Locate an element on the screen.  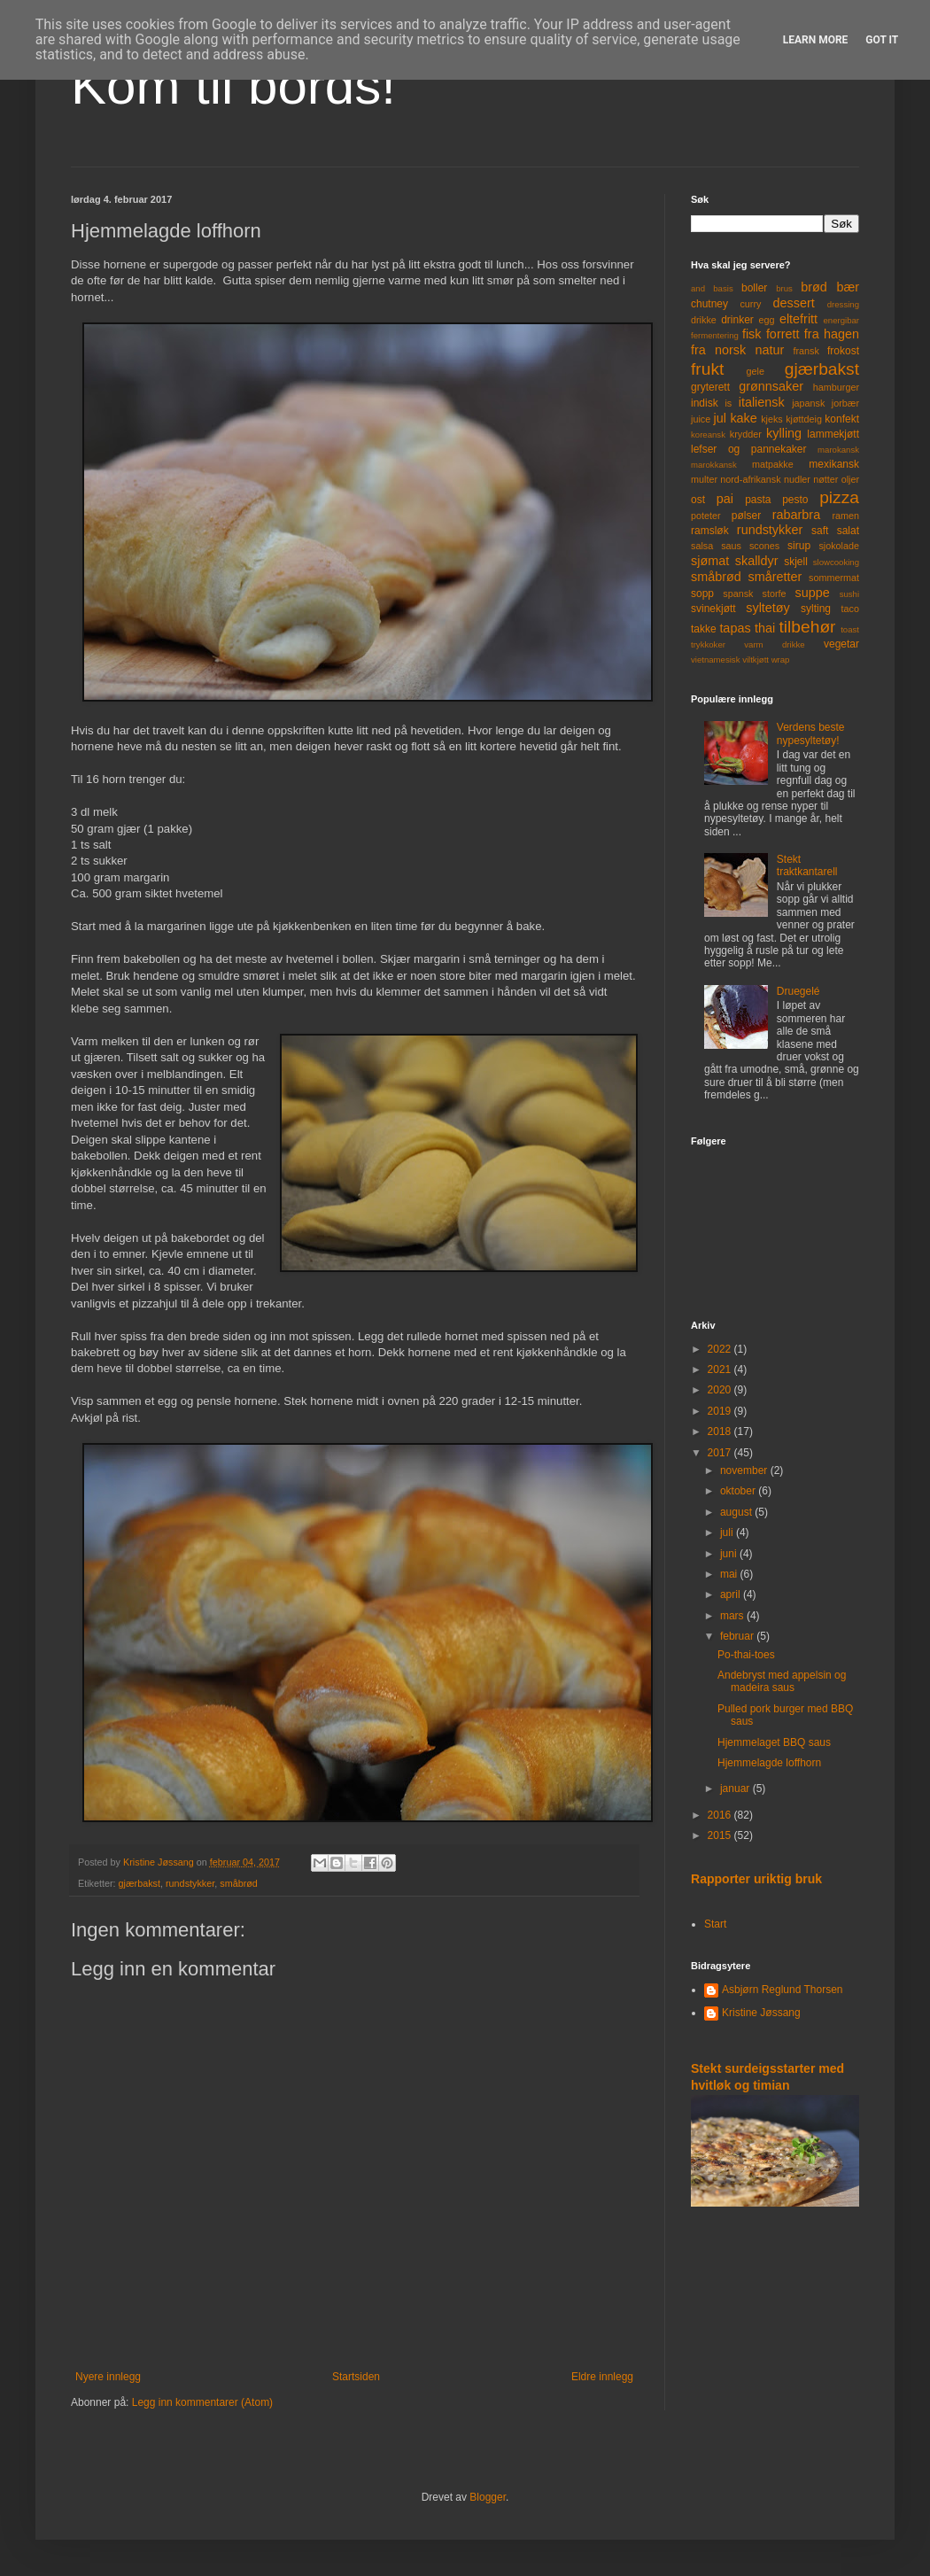
tilbehør is located at coordinates (807, 626).